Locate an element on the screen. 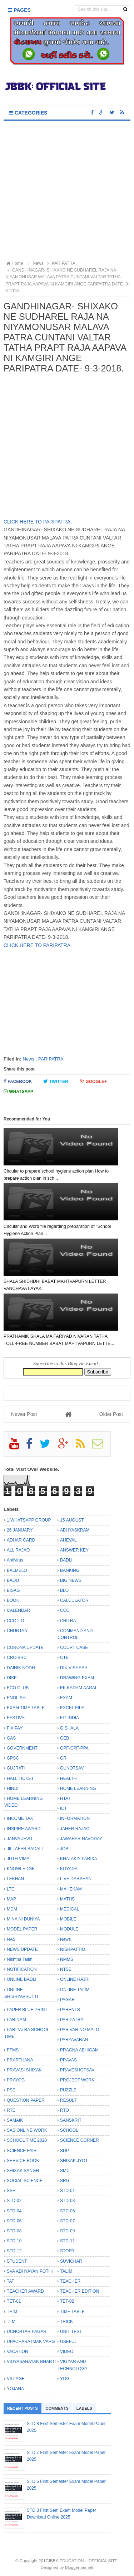 The width and height of the screenshot is (134, 2576). Twitter is located at coordinates (55, 1081).